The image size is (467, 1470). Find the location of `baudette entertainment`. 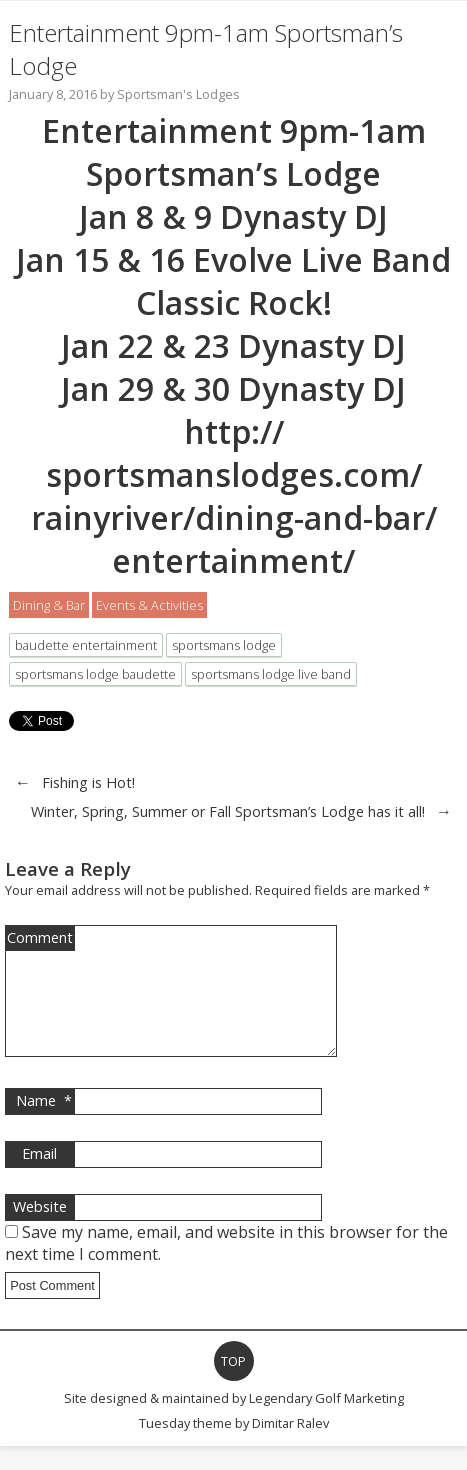

baudette entertainment is located at coordinates (86, 645).